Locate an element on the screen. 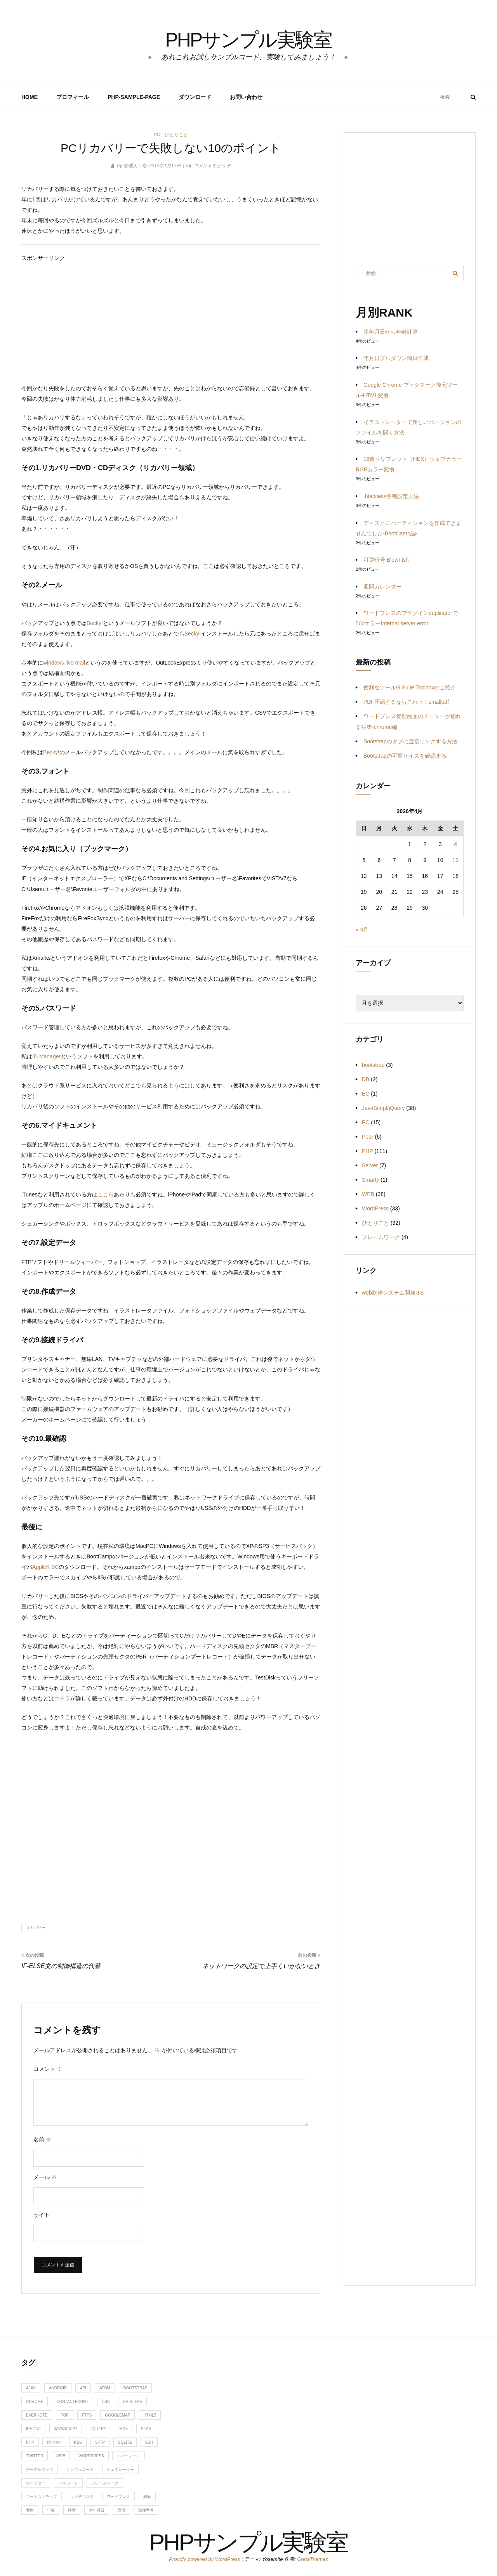  ブートストラップ is located at coordinates (41, 2497).